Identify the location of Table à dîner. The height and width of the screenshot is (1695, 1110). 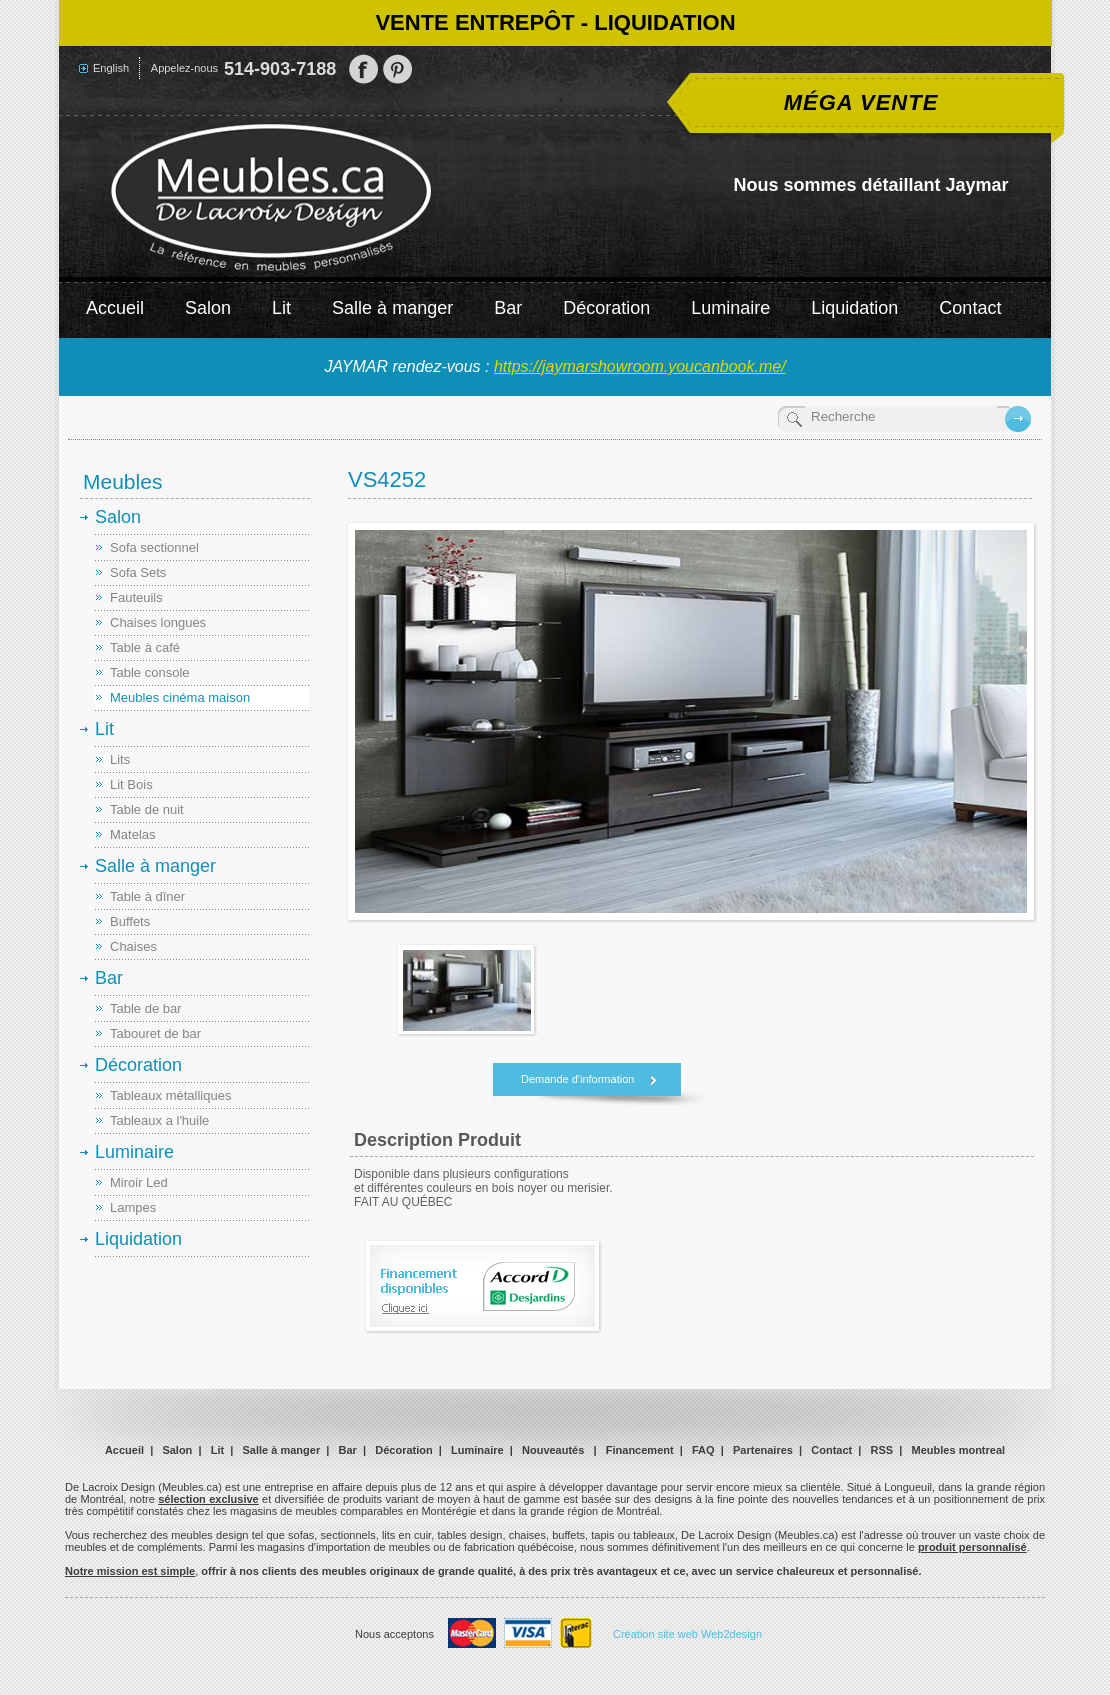
(147, 896).